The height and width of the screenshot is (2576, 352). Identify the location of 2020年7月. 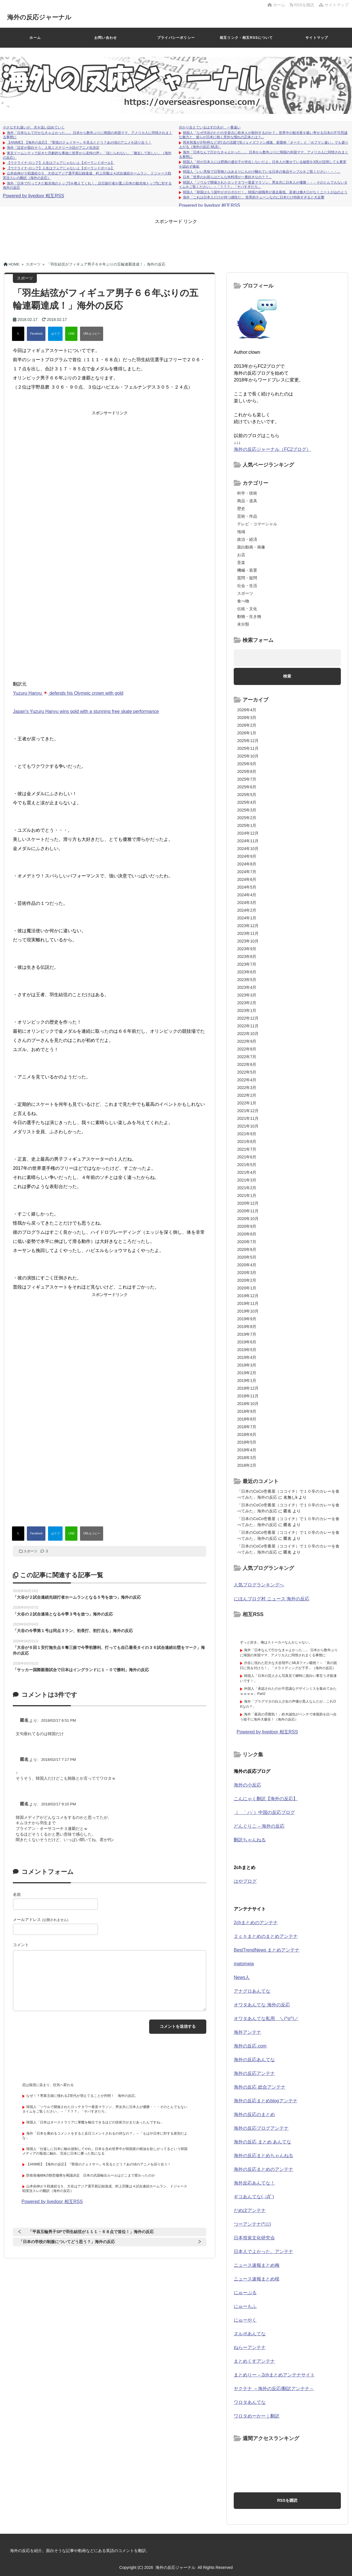
(246, 1241).